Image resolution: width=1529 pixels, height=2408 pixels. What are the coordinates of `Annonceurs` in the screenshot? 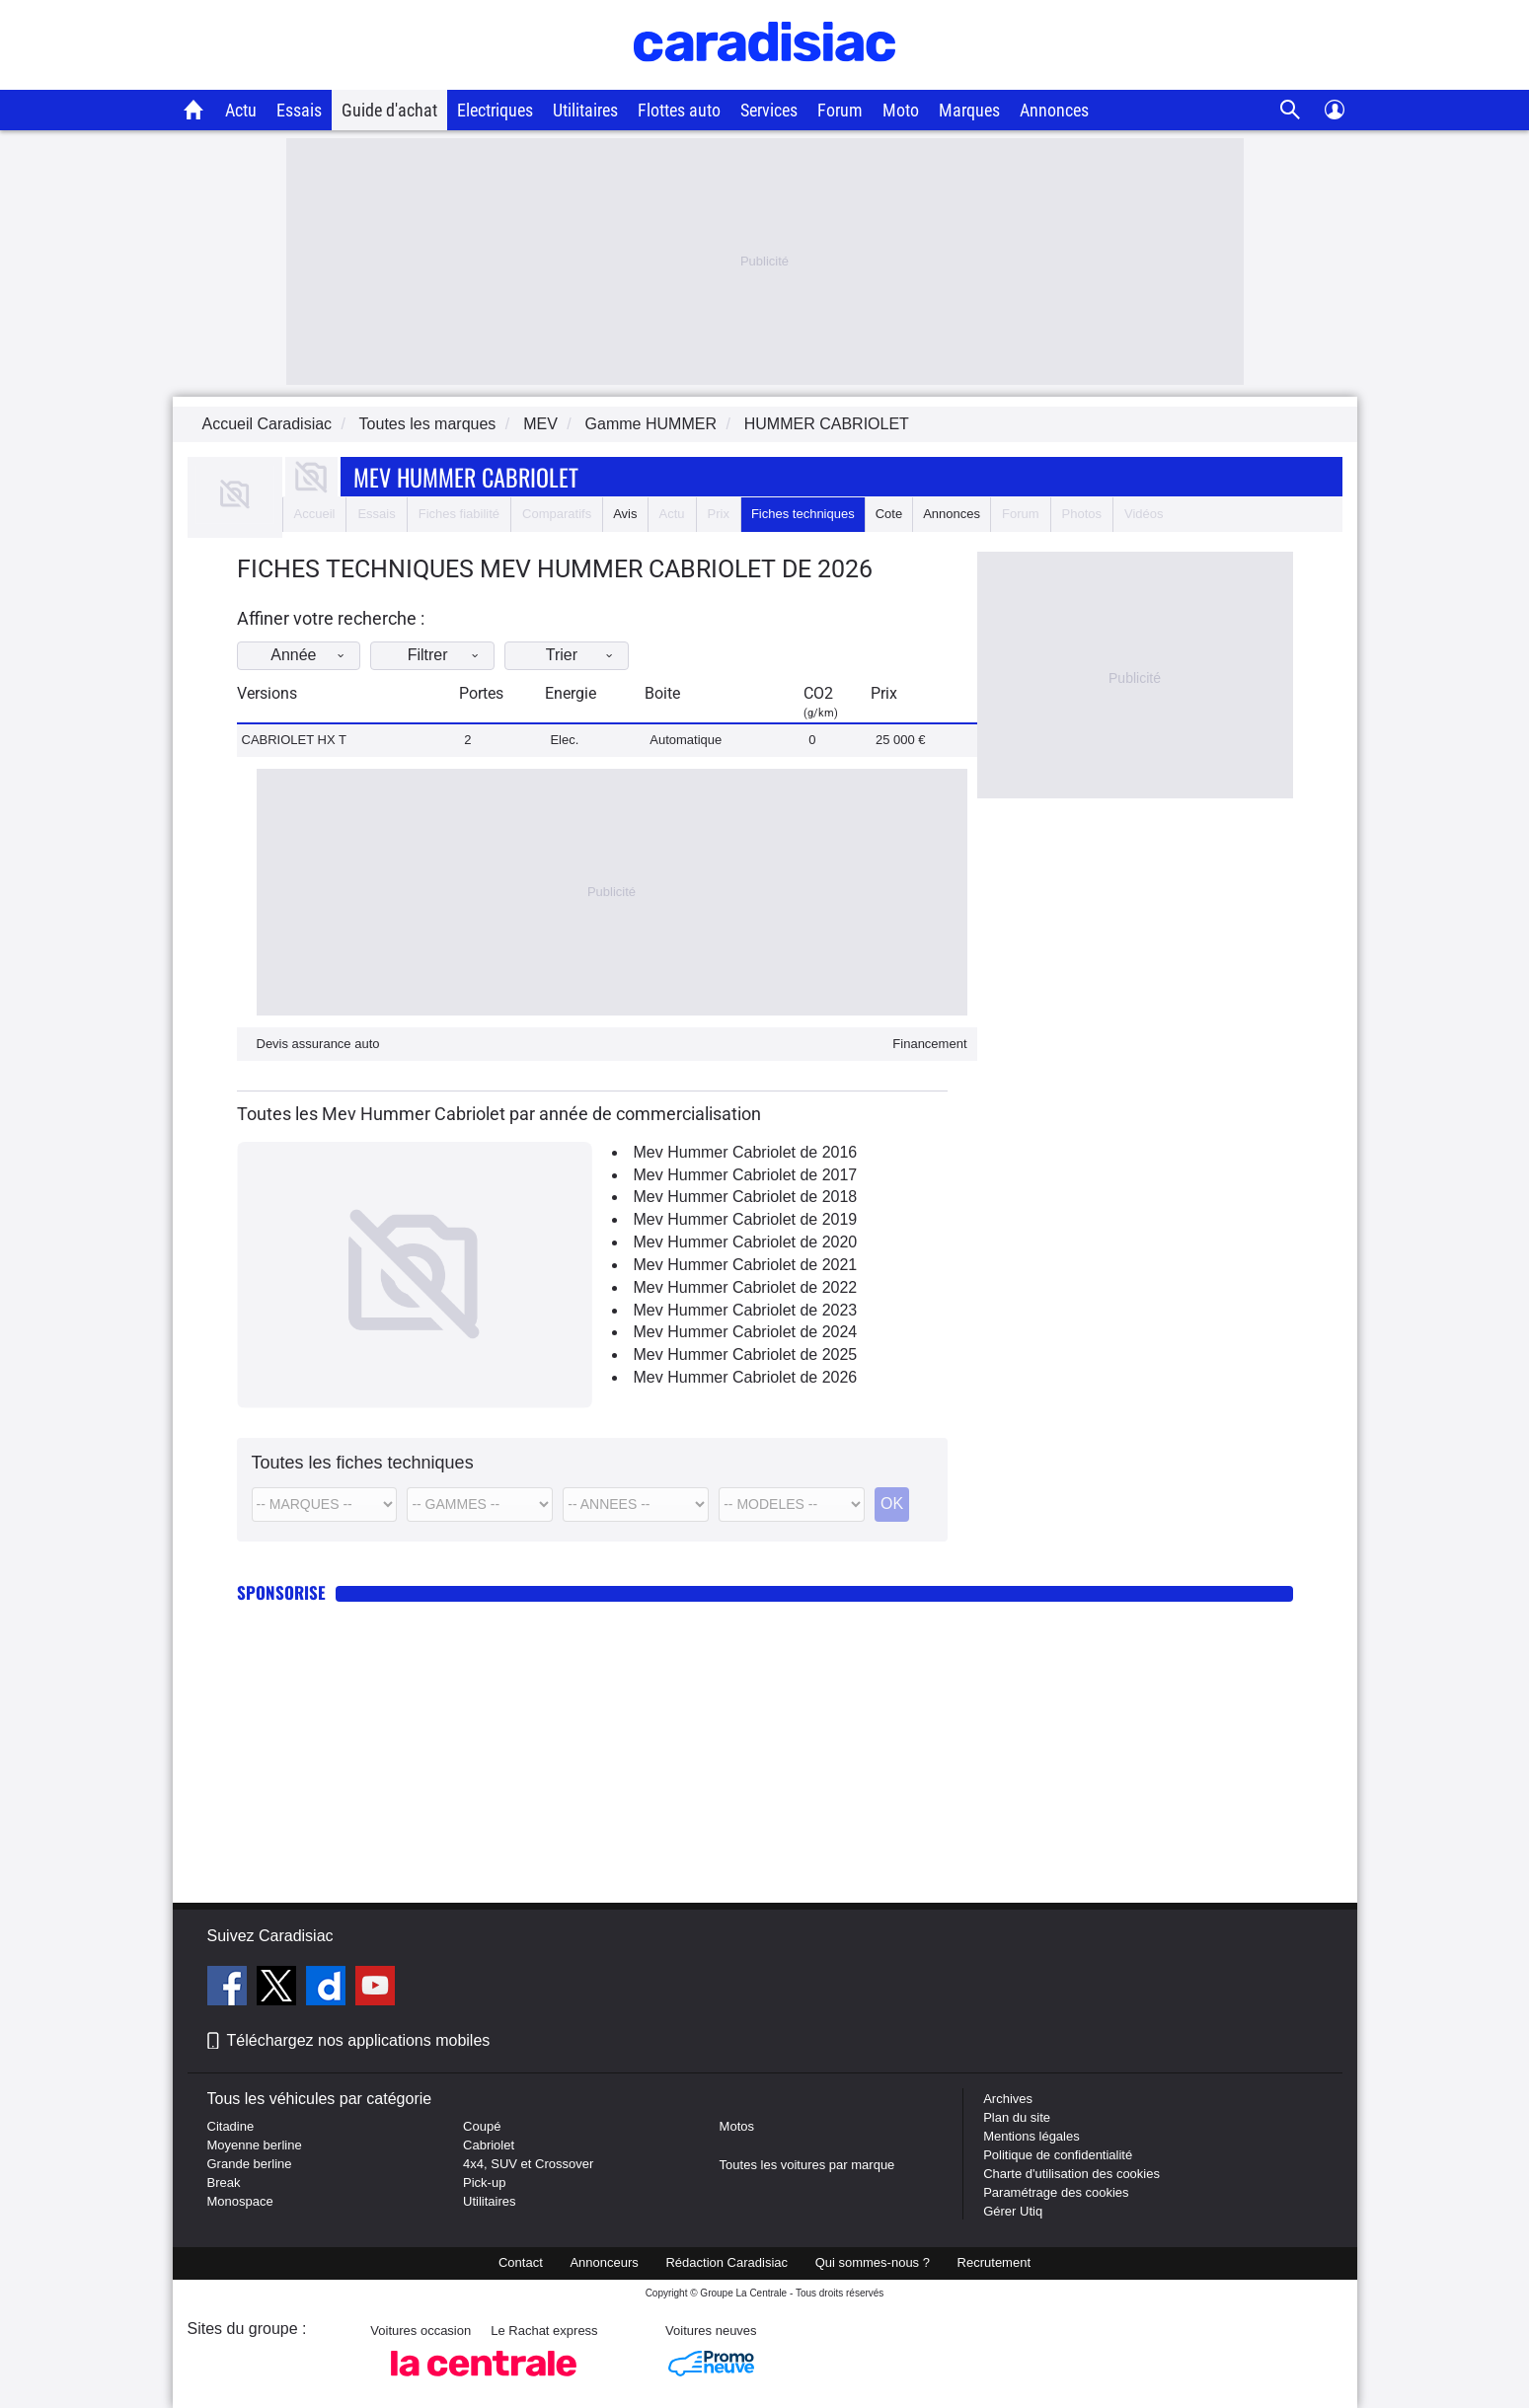 It's located at (604, 2262).